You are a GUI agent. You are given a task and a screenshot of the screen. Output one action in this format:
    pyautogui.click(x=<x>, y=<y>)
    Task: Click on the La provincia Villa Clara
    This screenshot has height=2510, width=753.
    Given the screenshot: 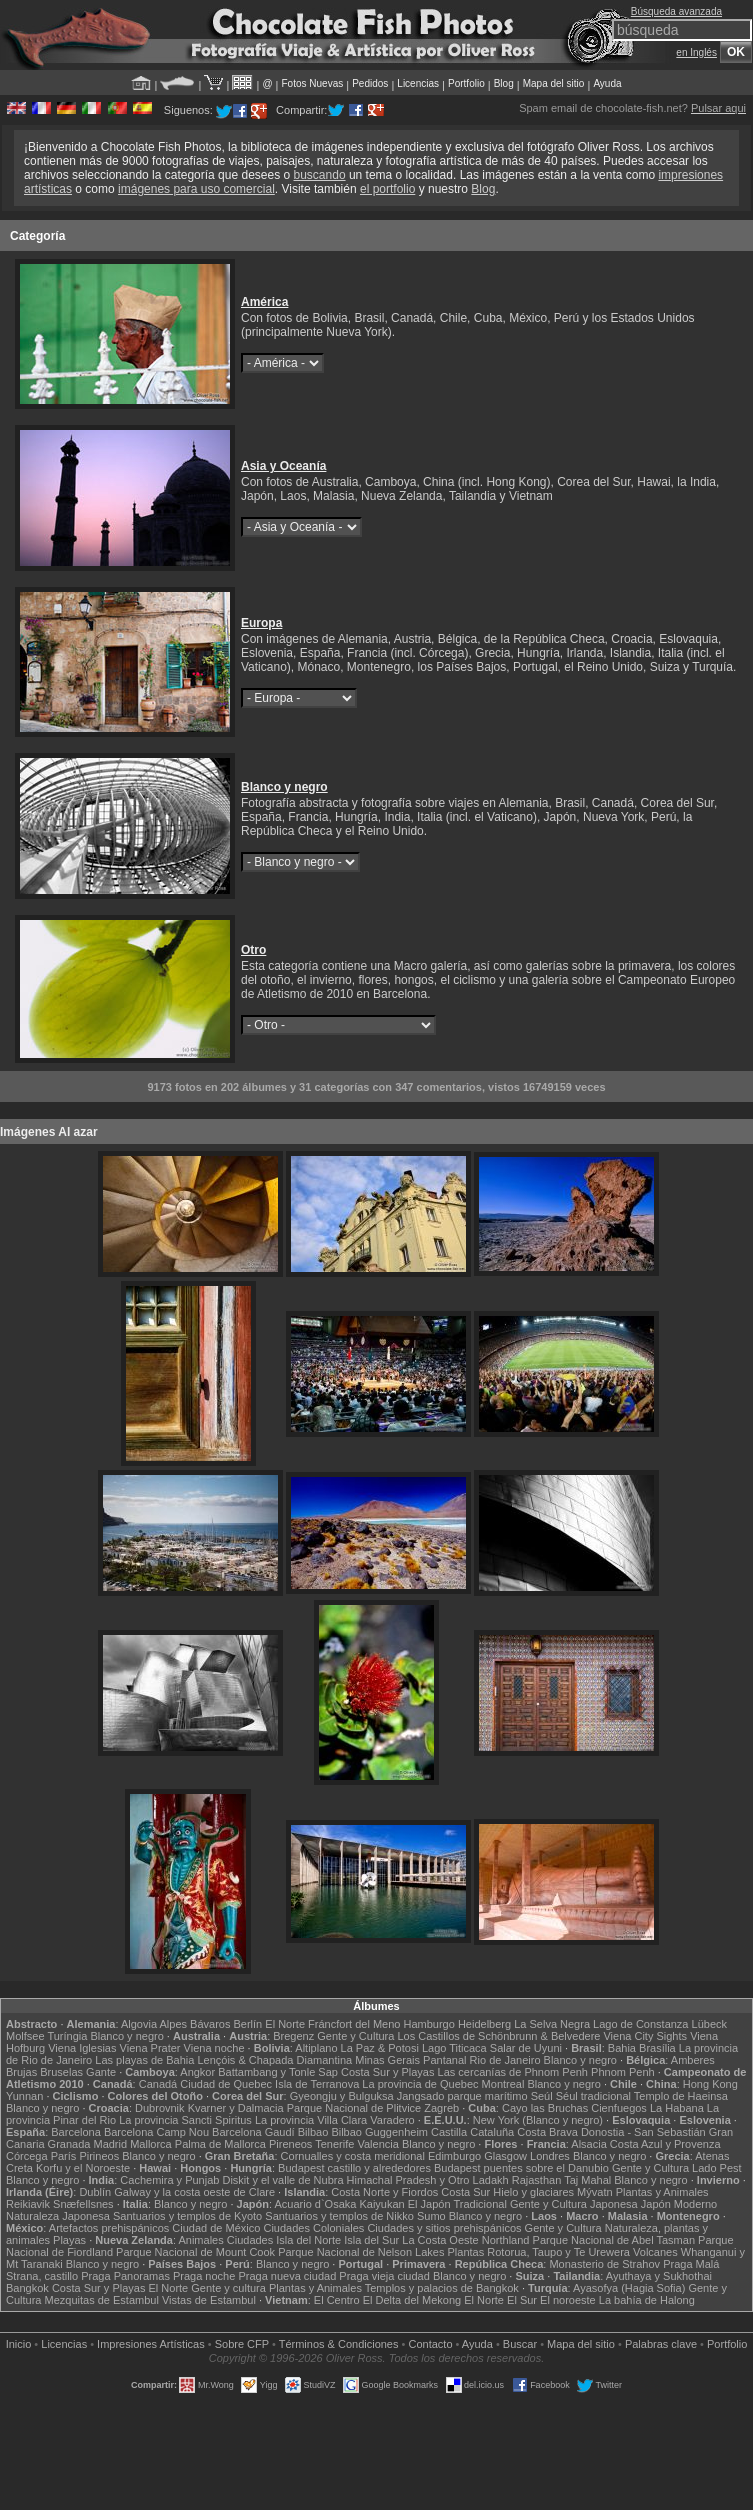 What is the action you would take?
    pyautogui.click(x=311, y=2120)
    